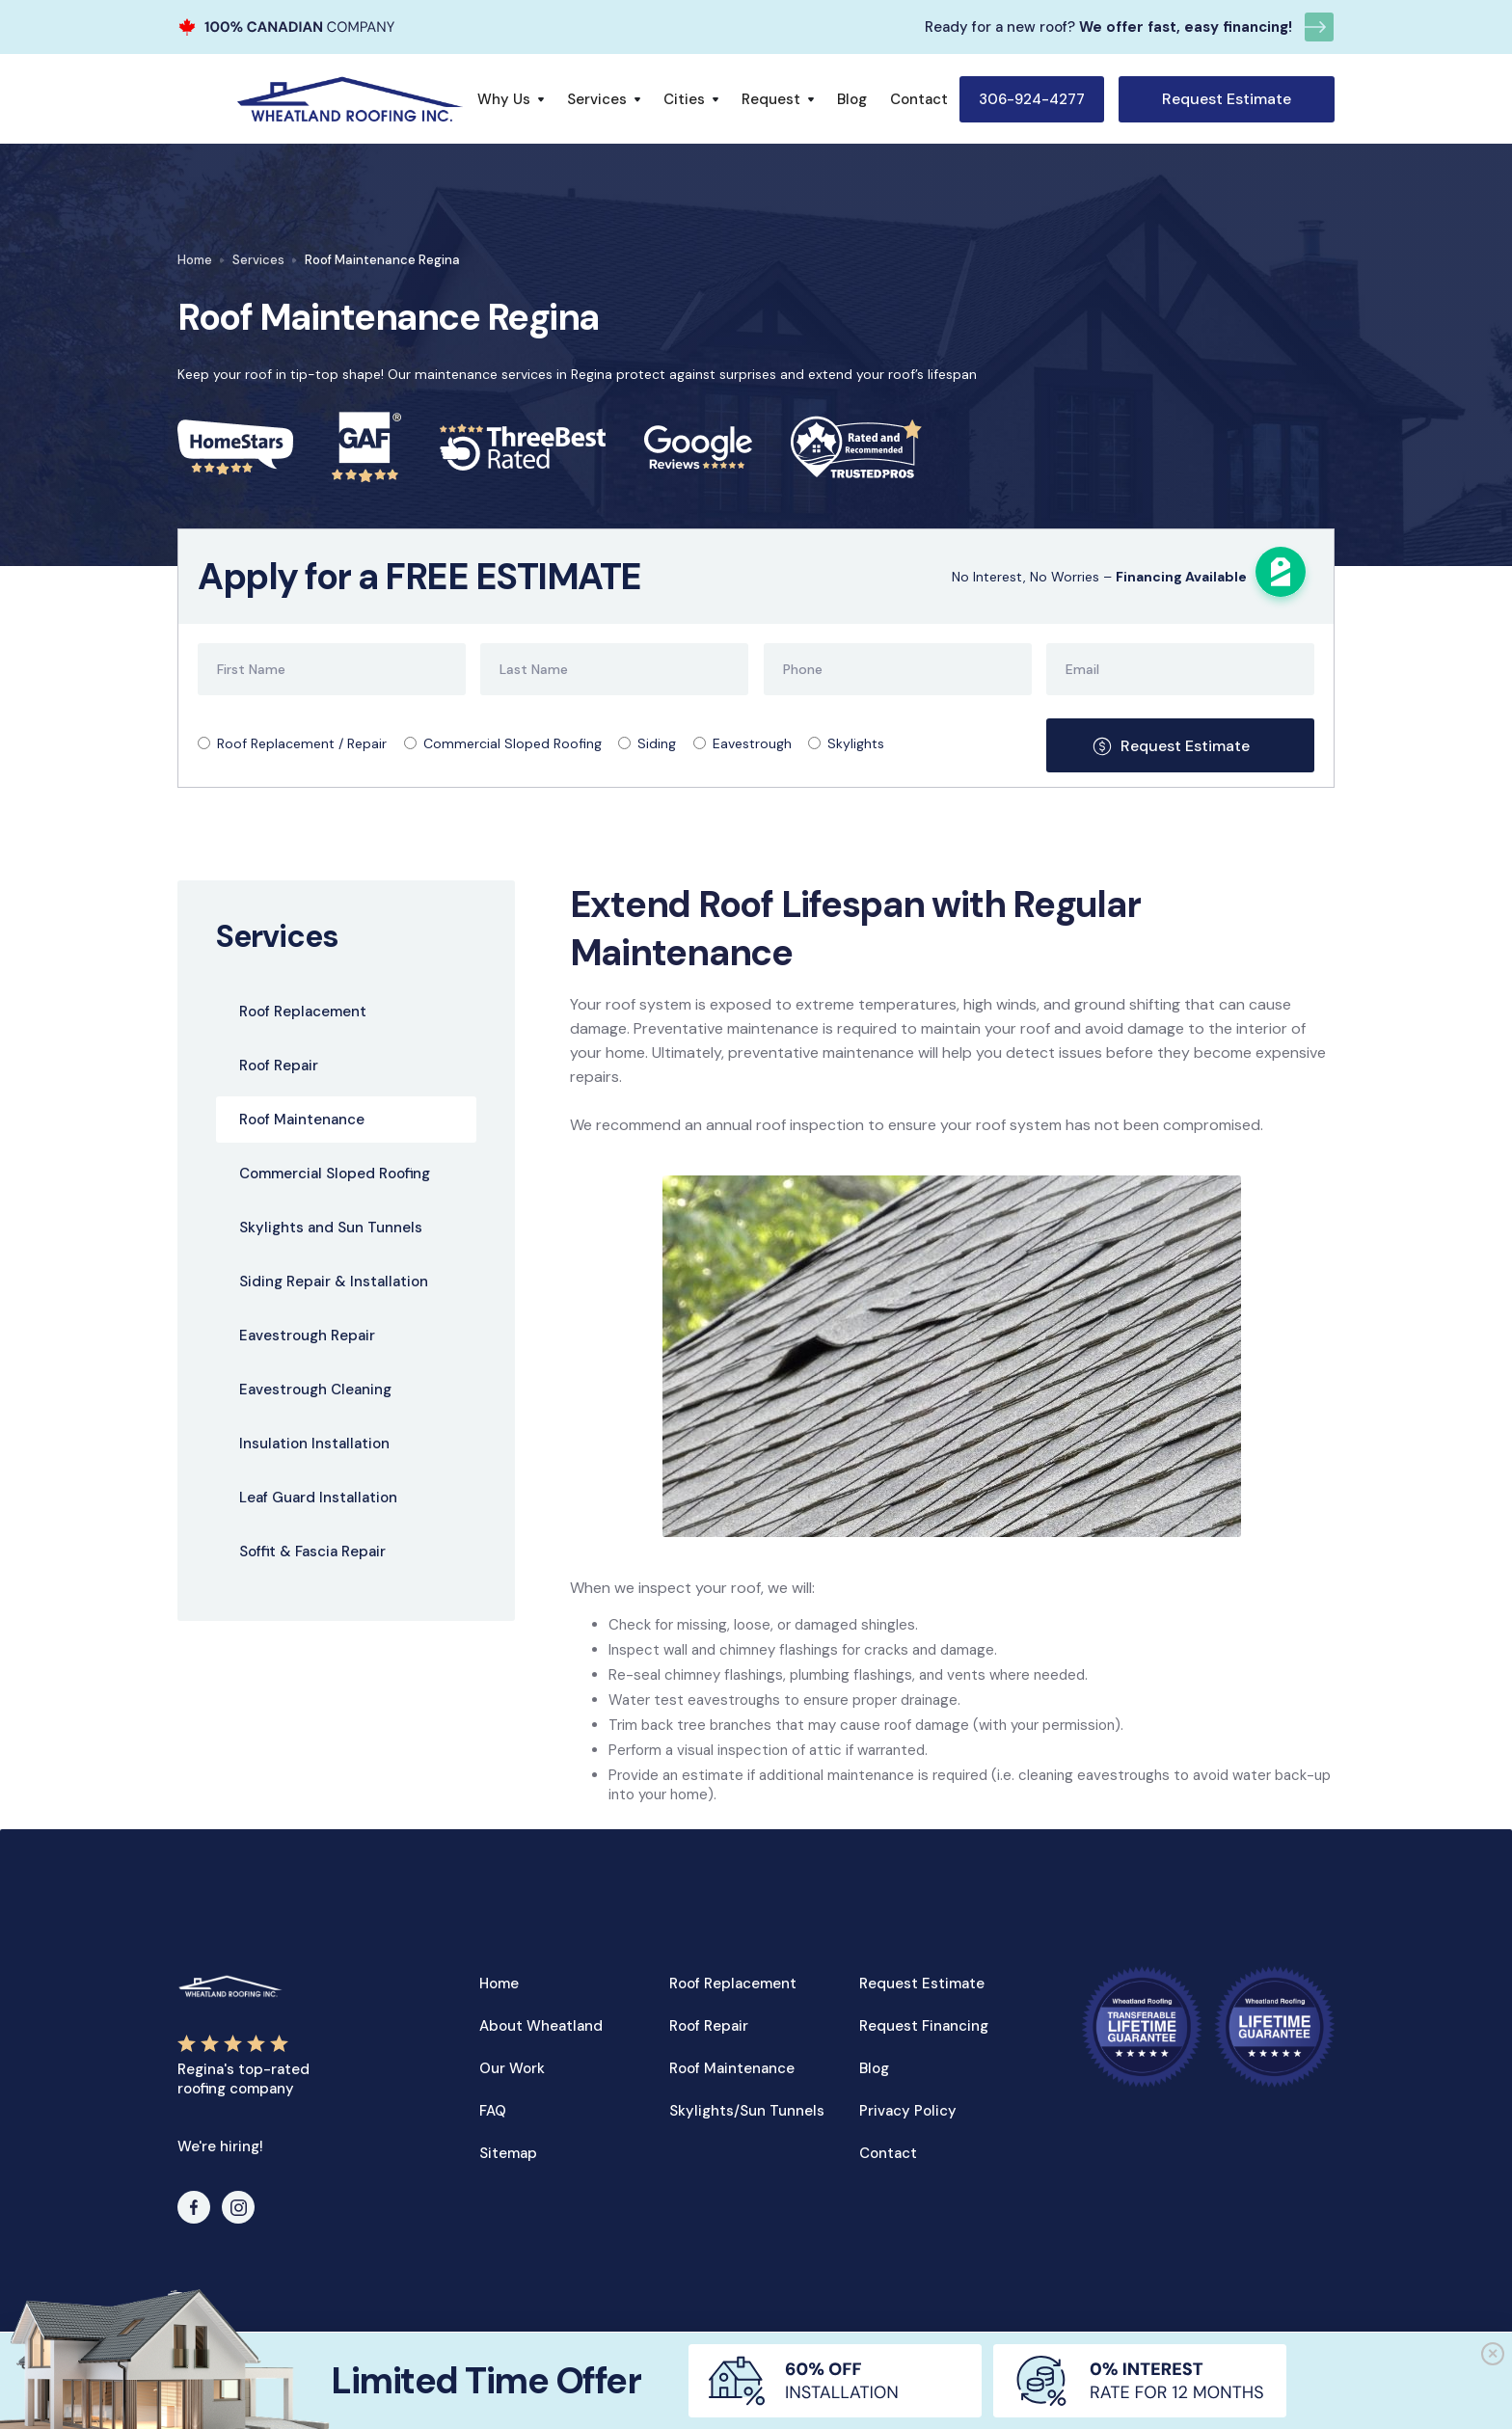 Image resolution: width=1512 pixels, height=2429 pixels. What do you see at coordinates (919, 99) in the screenshot?
I see `Contact` at bounding box center [919, 99].